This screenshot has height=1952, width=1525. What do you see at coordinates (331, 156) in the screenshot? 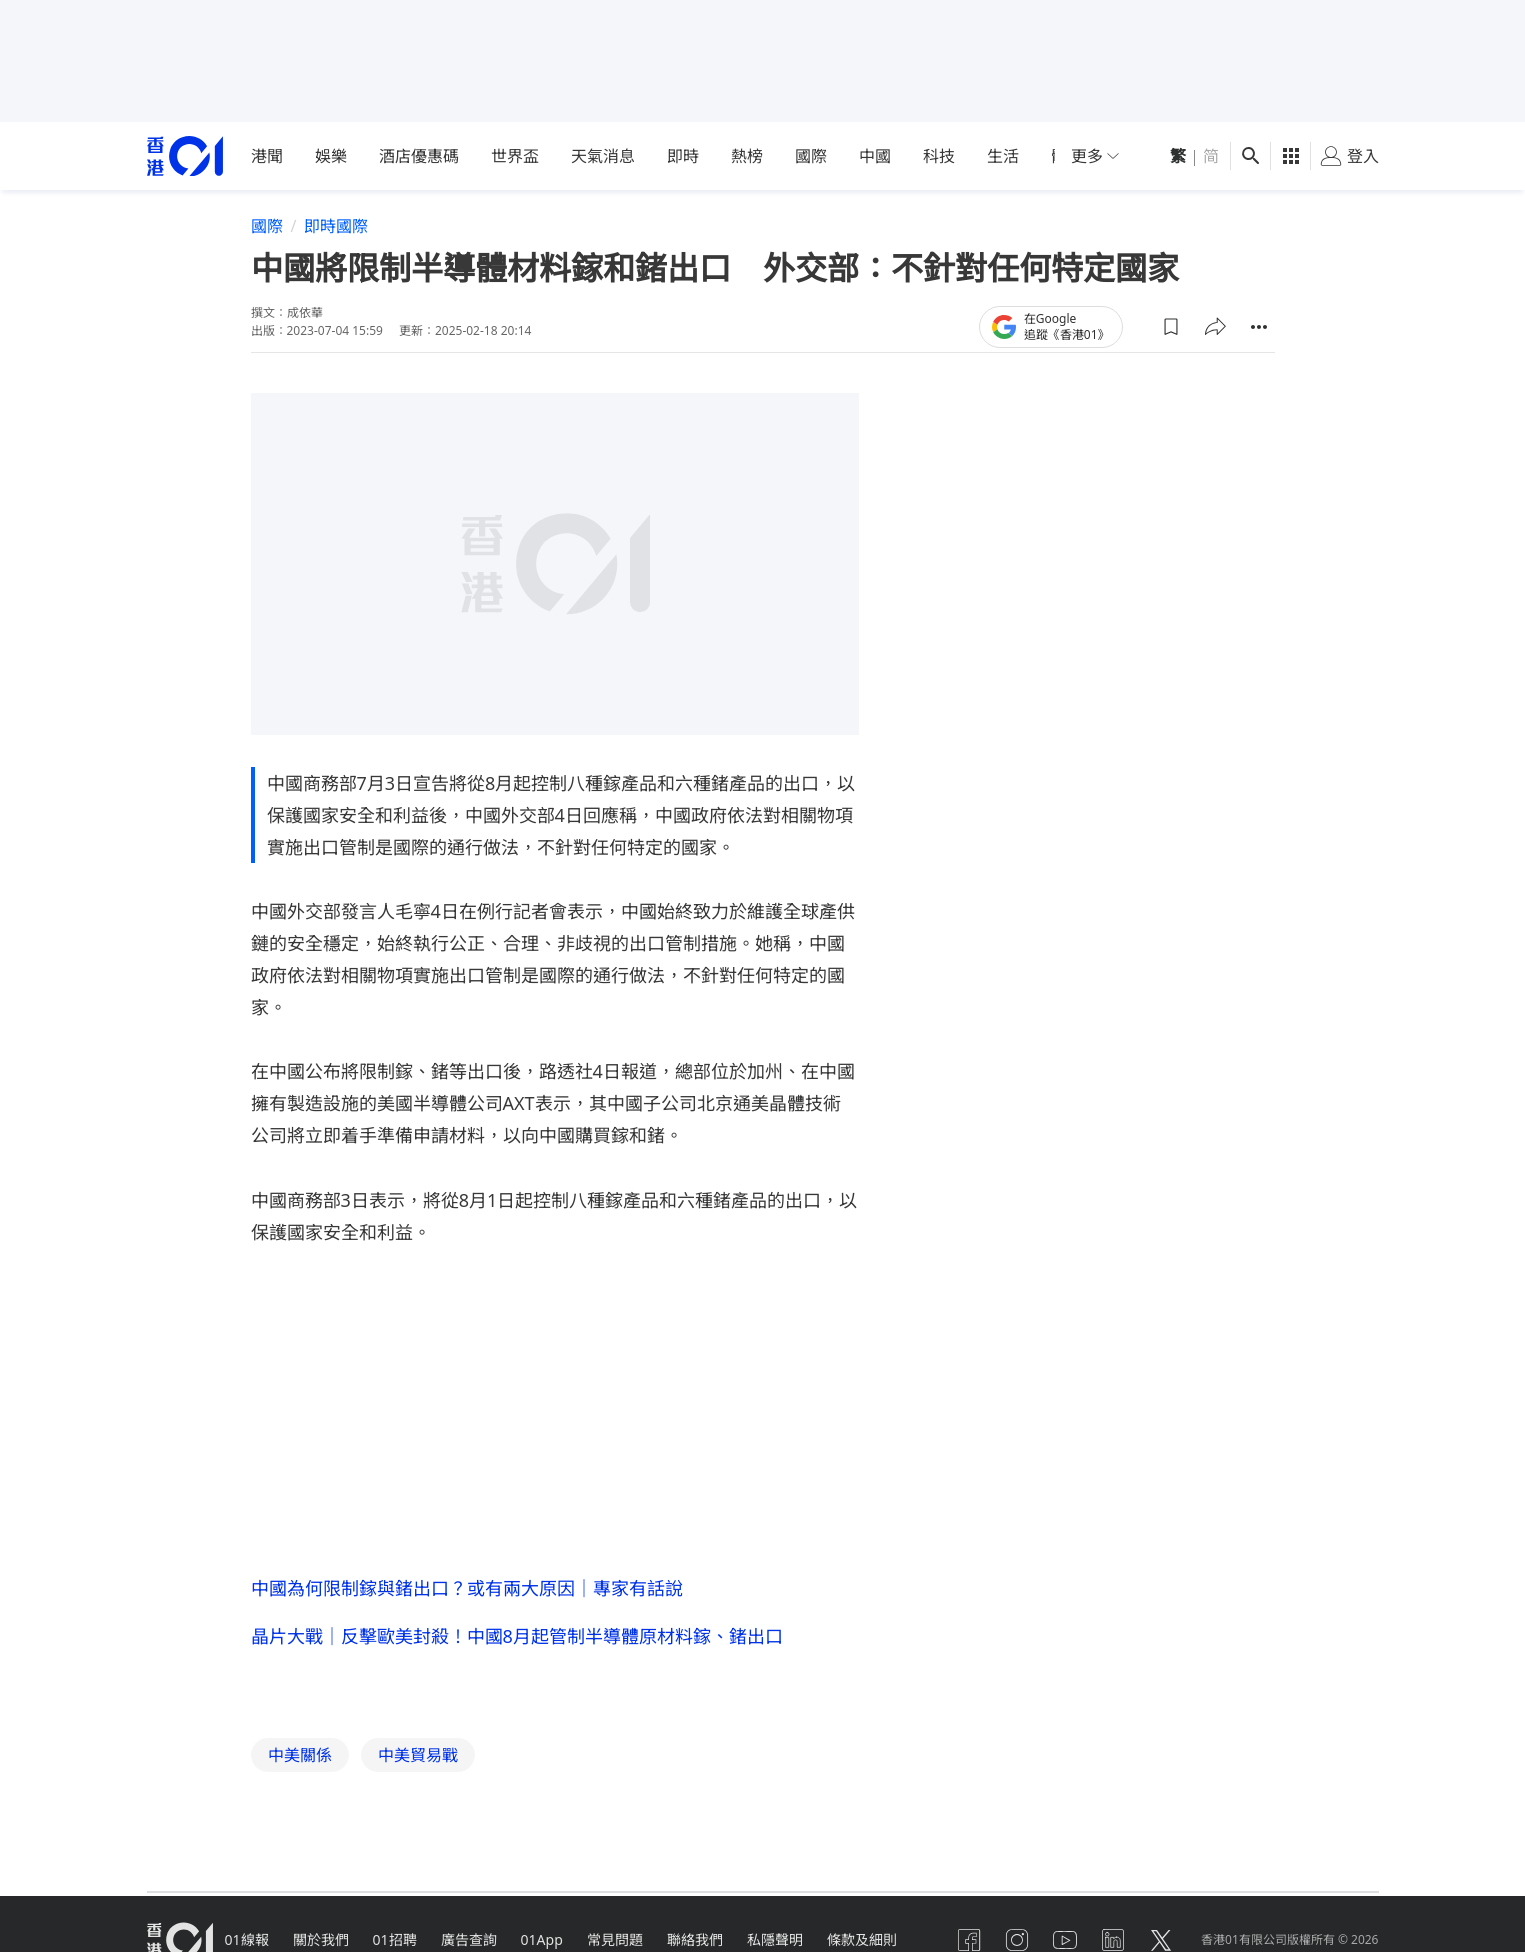
I see `娛樂` at bounding box center [331, 156].